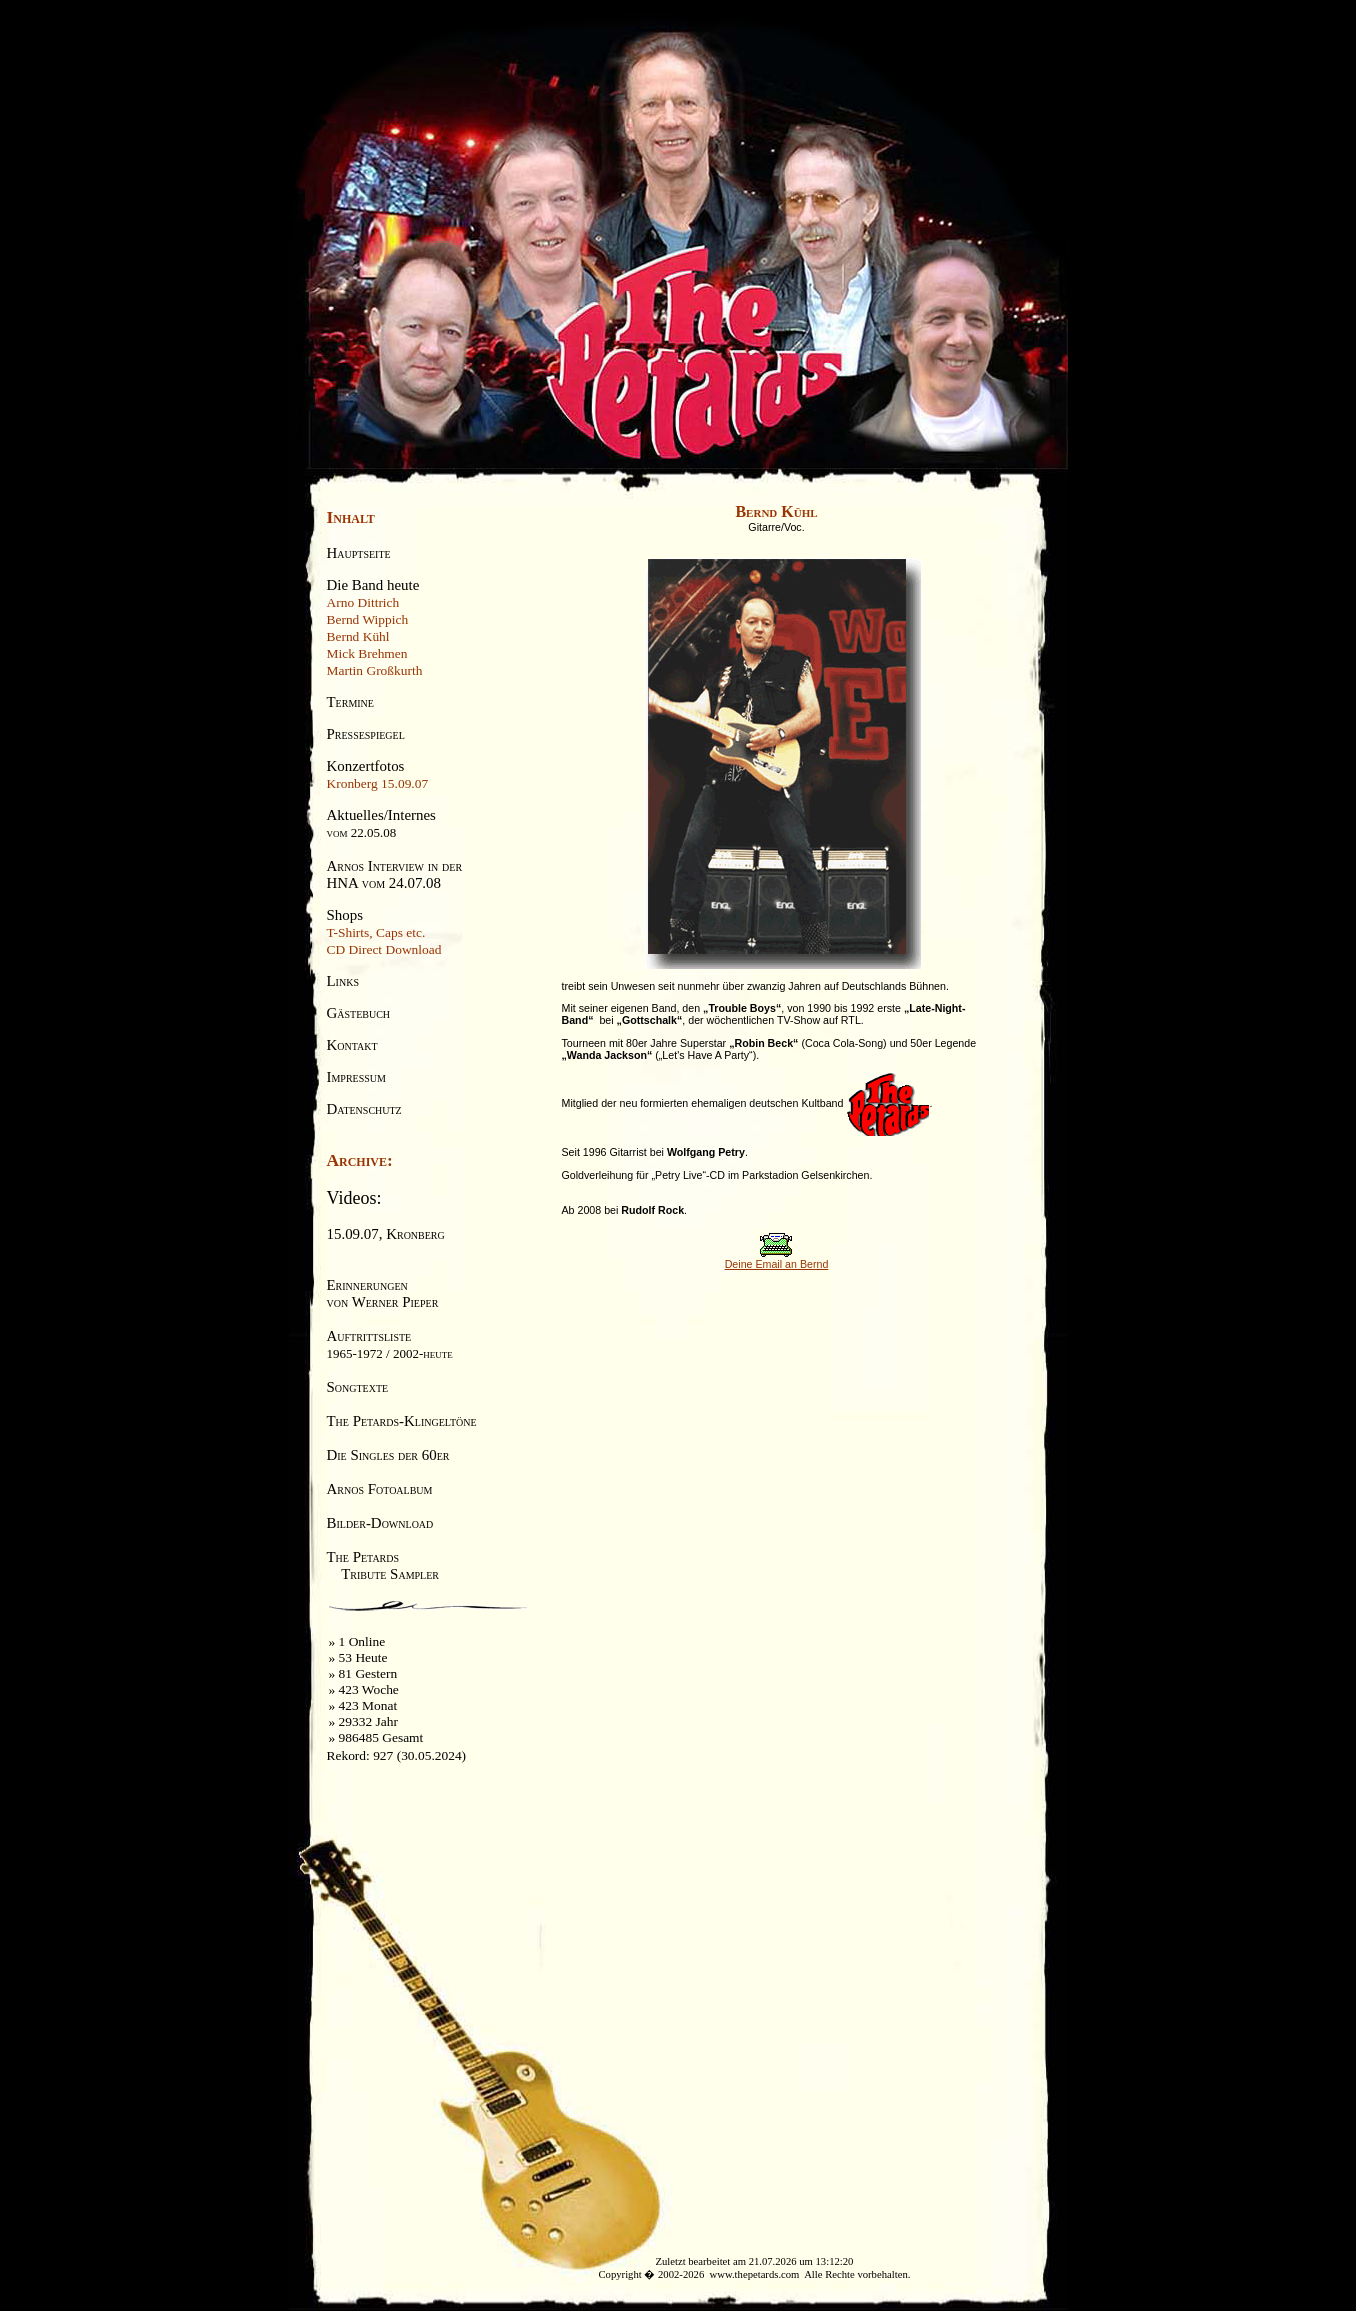 This screenshot has height=2311, width=1356. Describe the element at coordinates (343, 981) in the screenshot. I see `Links` at that location.